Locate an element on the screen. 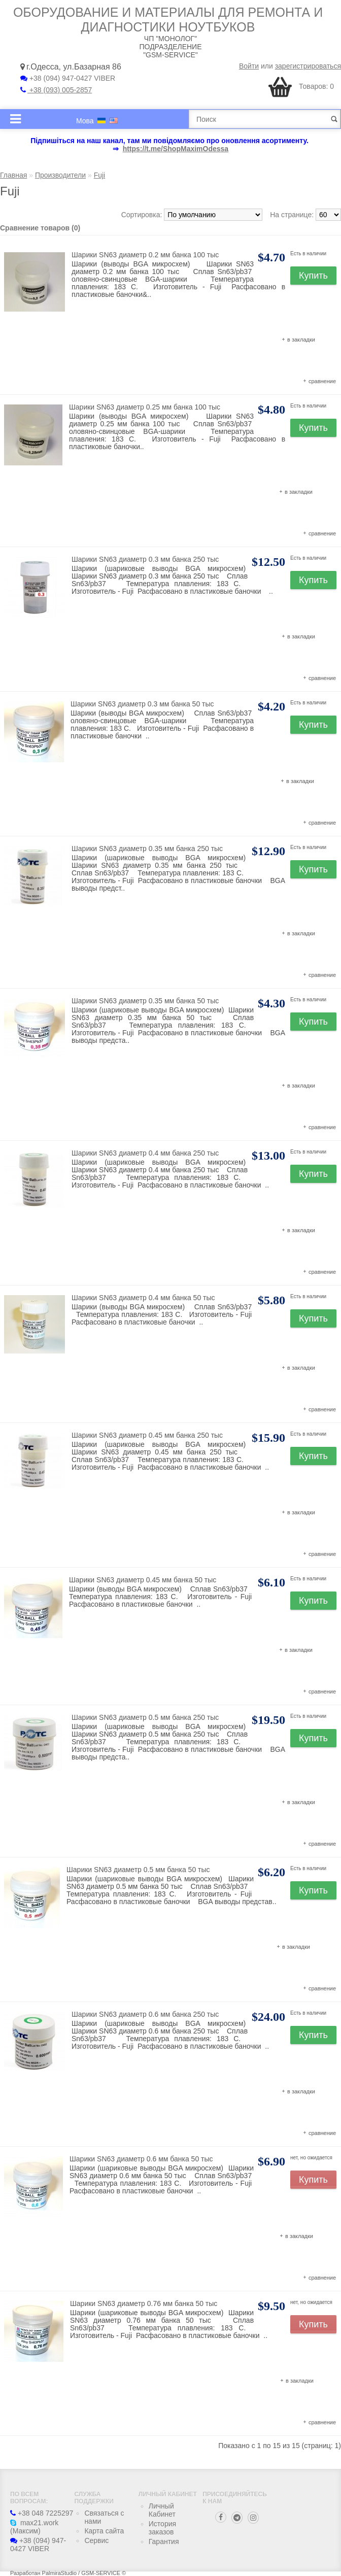  Шарики SN63 диаметр 0.6 мм банка 50 тыс is located at coordinates (141, 2159).